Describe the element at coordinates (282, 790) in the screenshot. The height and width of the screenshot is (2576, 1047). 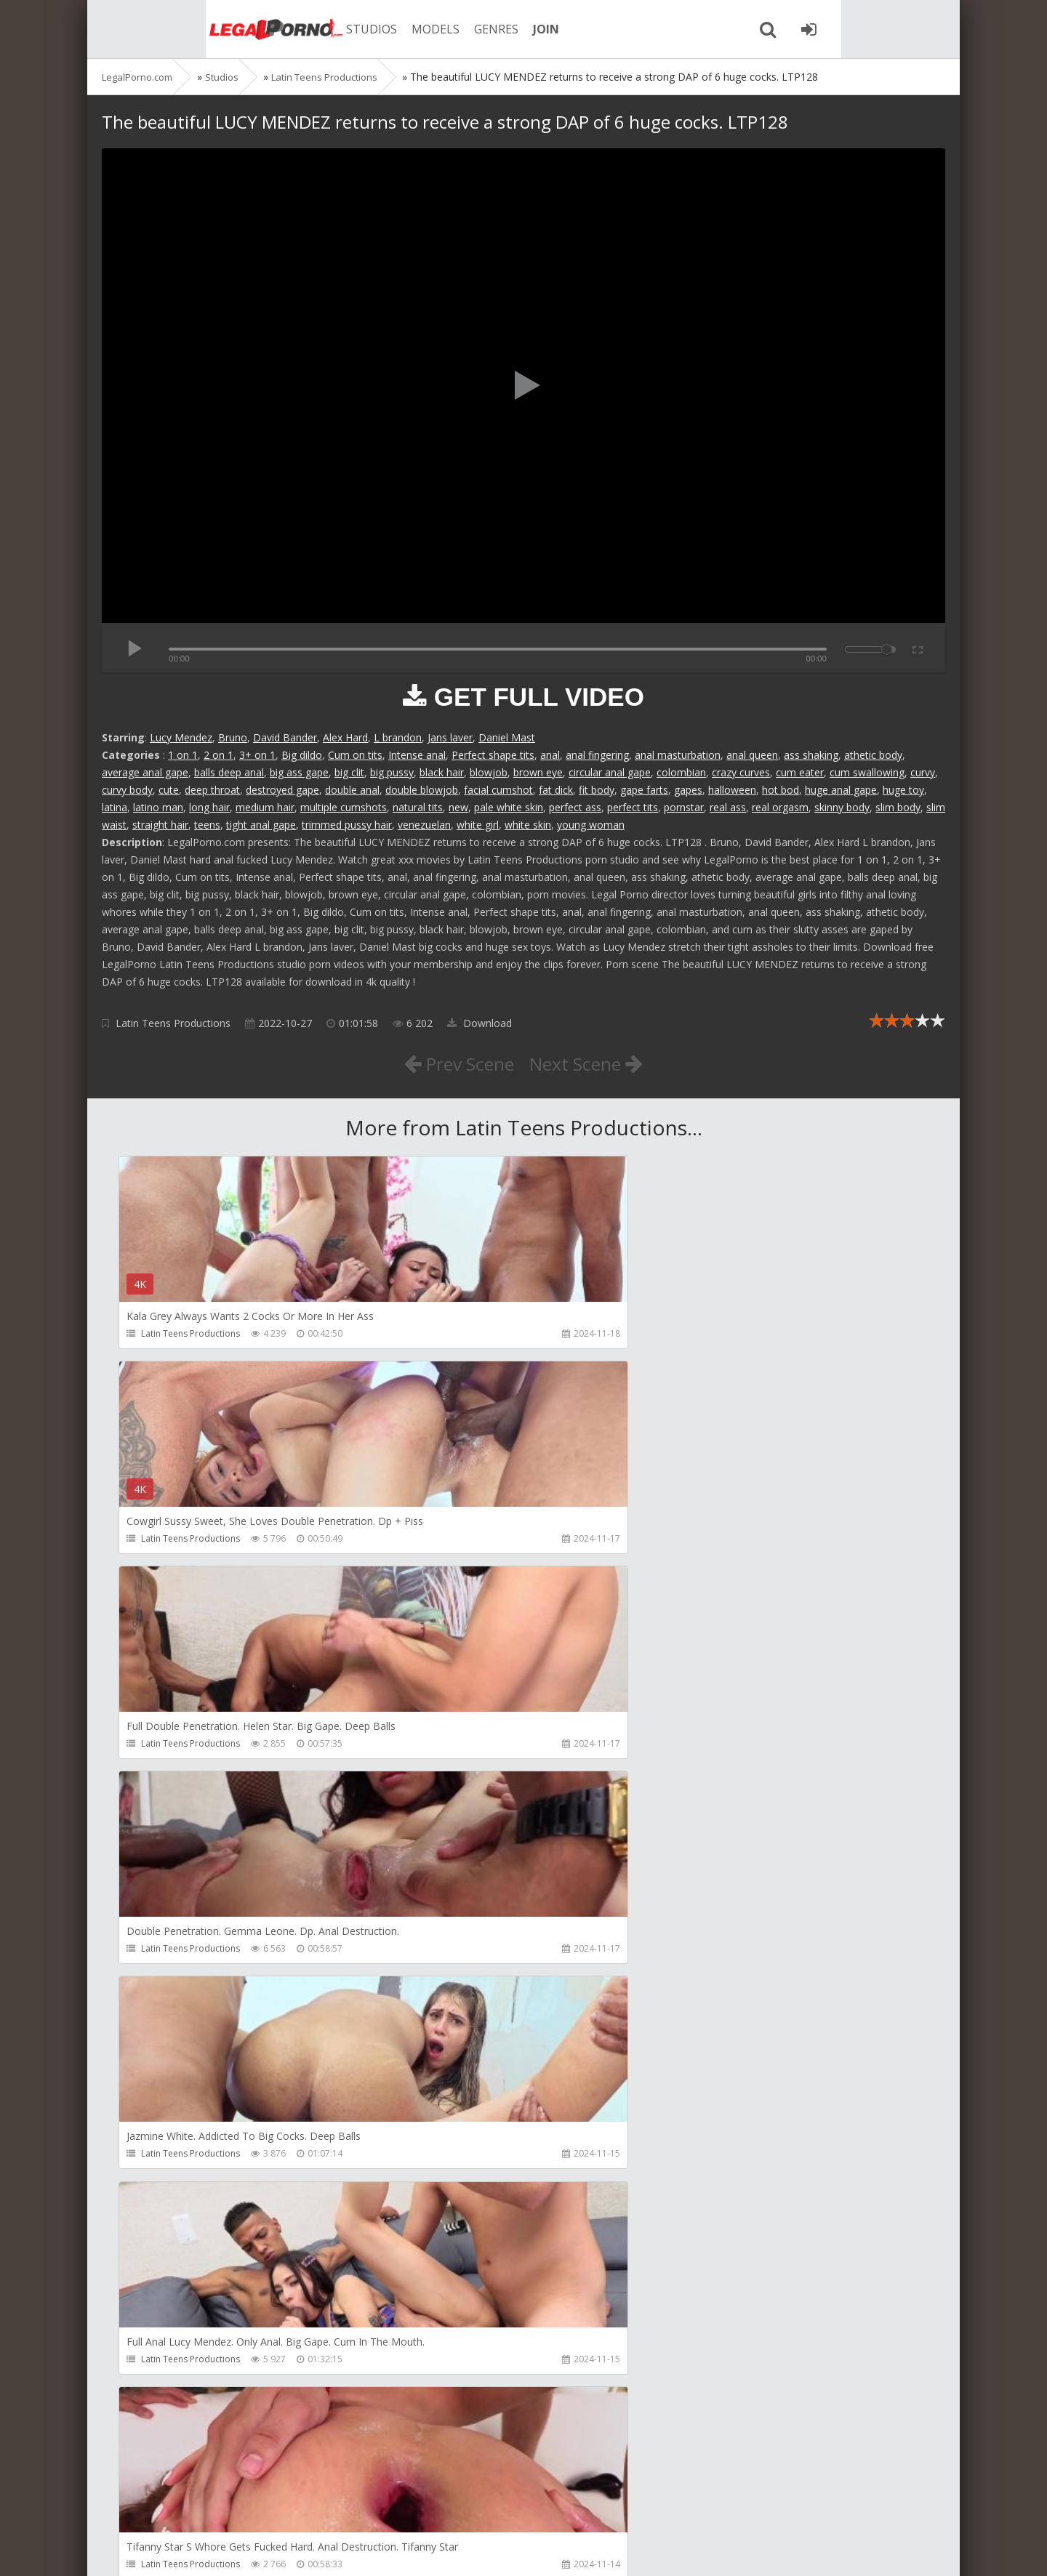
I see `destroyed gape` at that location.